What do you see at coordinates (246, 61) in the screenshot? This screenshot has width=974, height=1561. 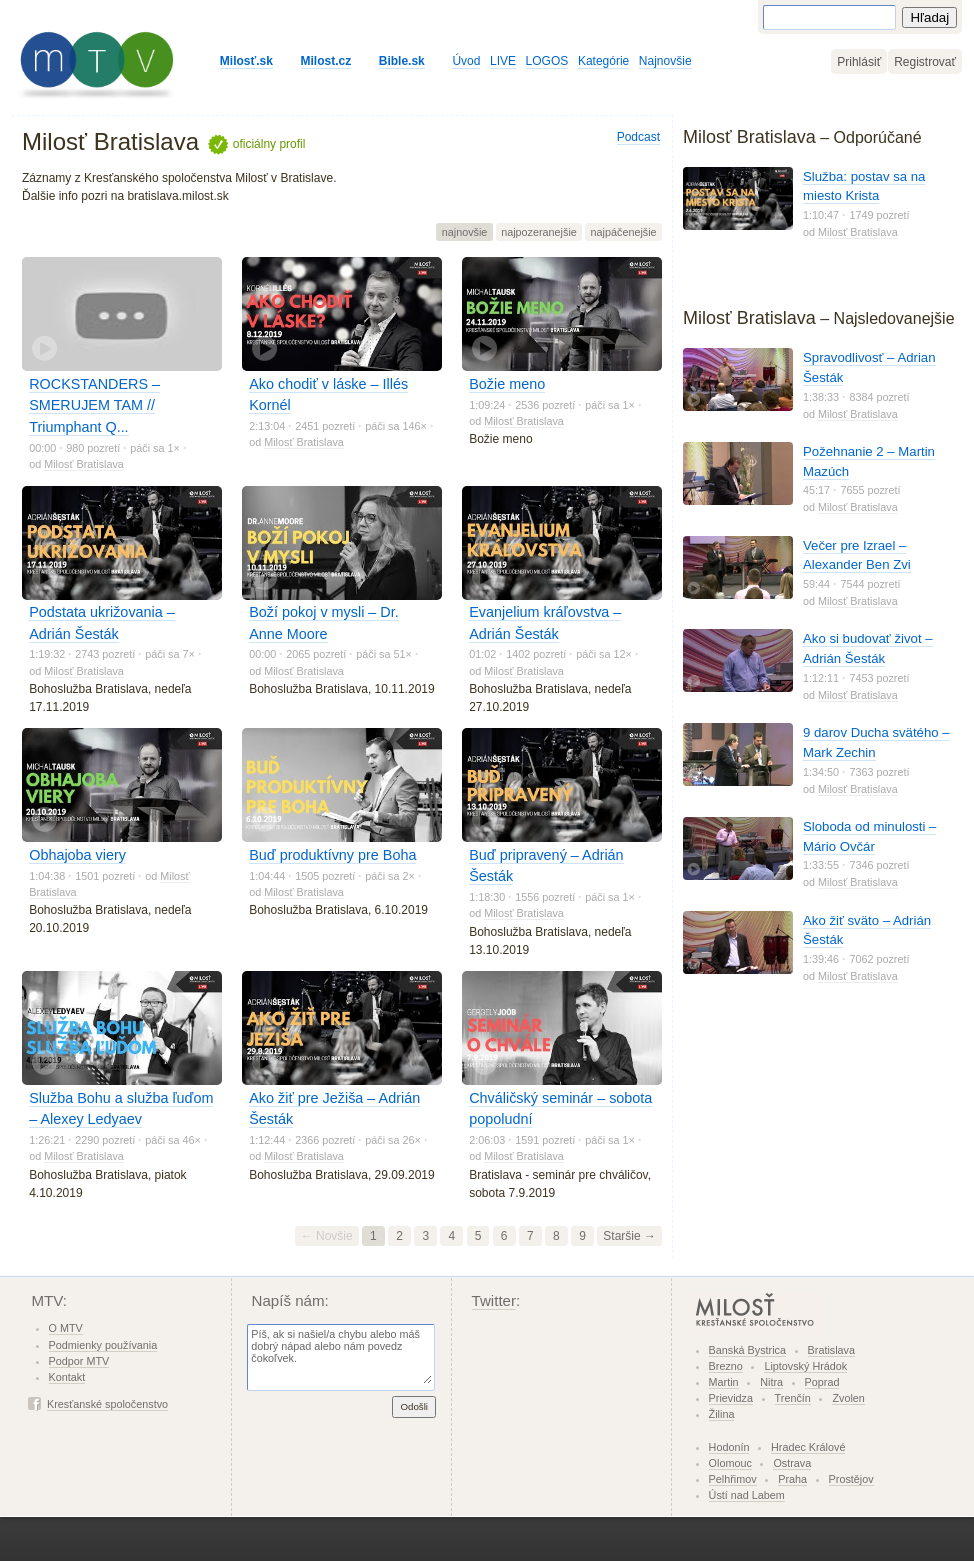 I see `Milosť.sk` at bounding box center [246, 61].